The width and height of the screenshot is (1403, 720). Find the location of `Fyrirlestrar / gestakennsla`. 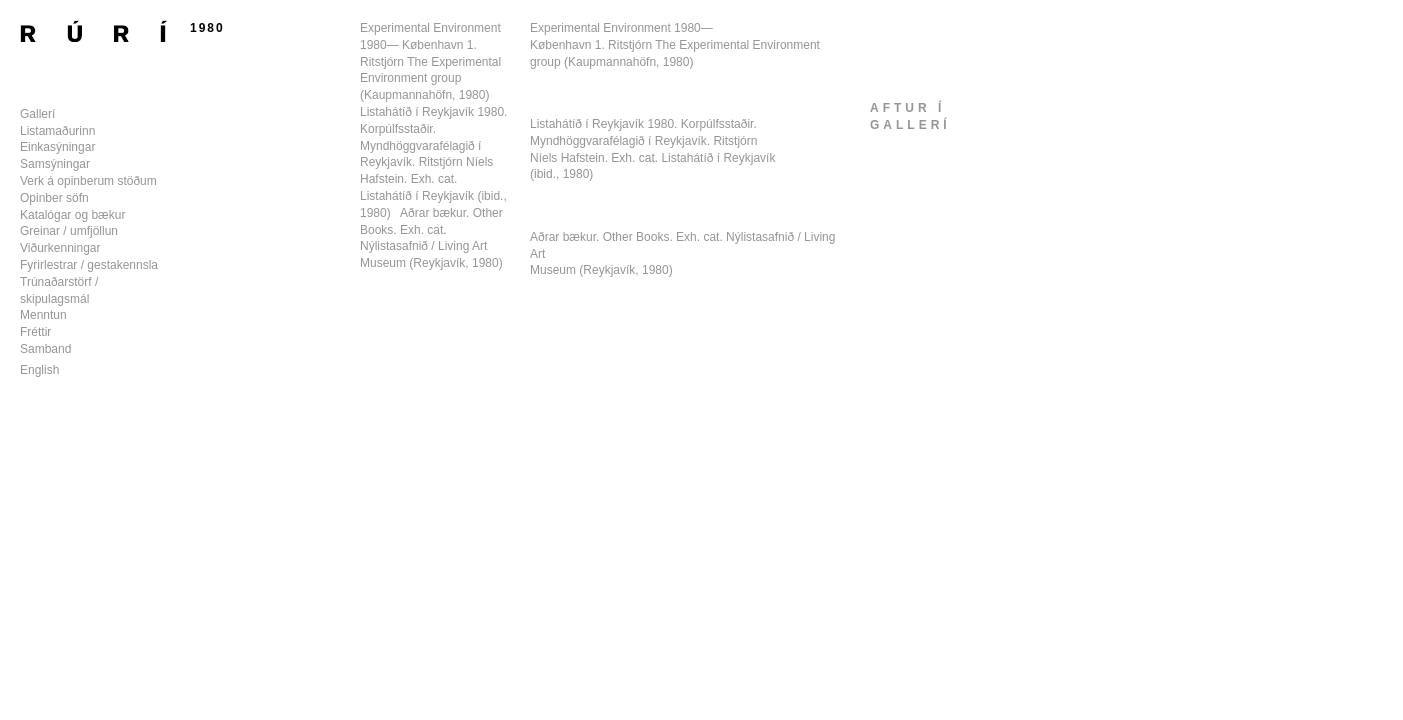

Fyrirlestrar / gestakennsla is located at coordinates (89, 265).